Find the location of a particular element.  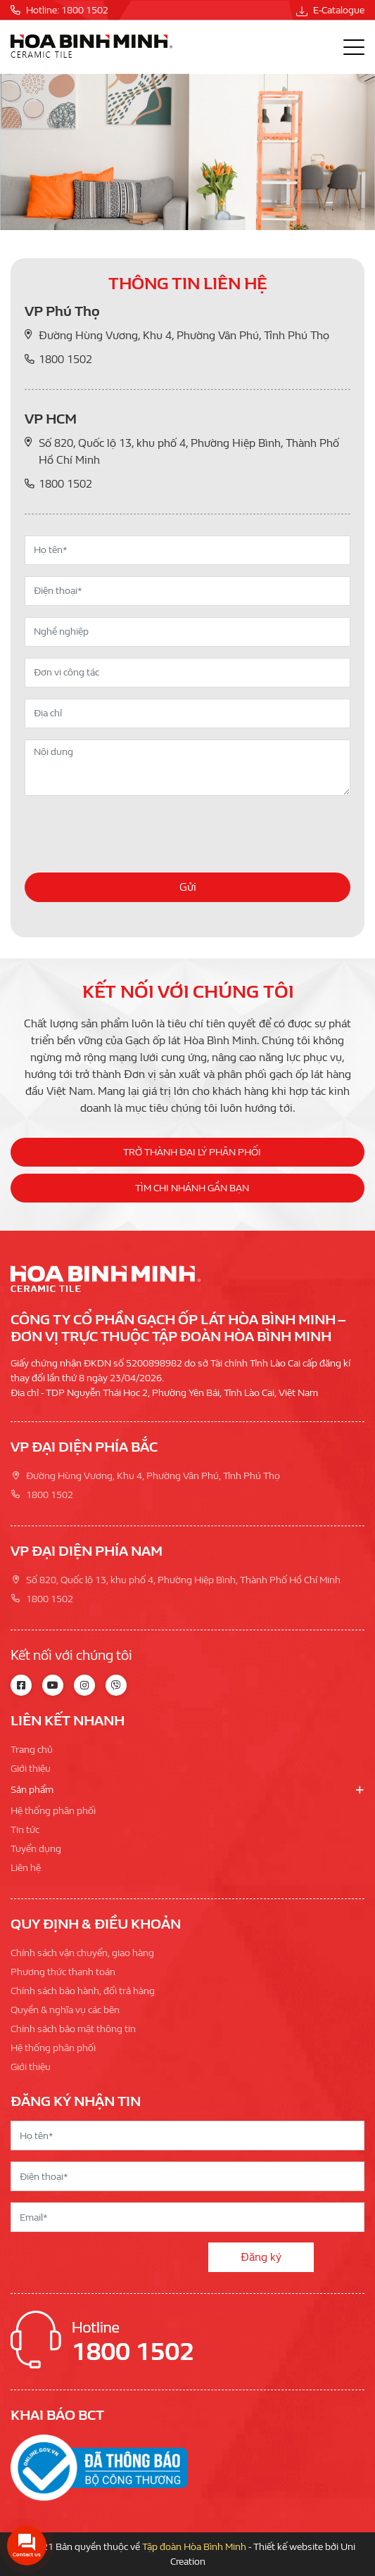

Sản phẩm is located at coordinates (32, 1790).